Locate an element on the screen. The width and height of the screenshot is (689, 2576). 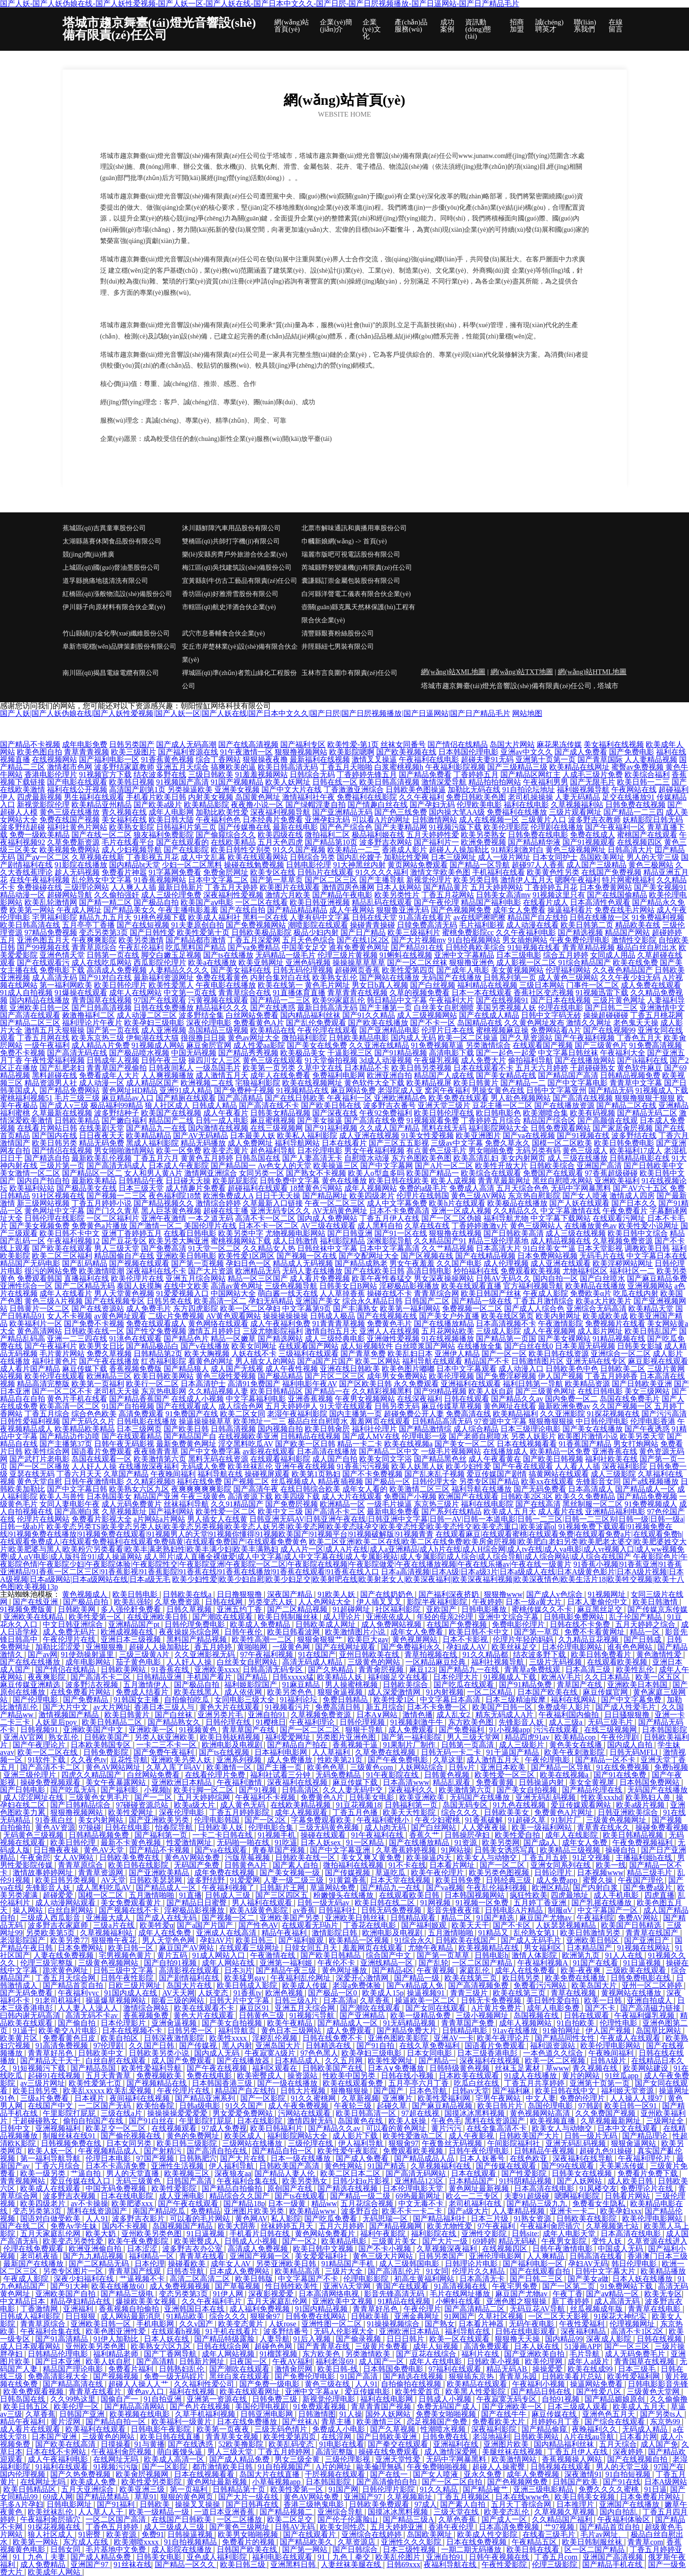
日韩精选在线 is located at coordinates (329, 2046).